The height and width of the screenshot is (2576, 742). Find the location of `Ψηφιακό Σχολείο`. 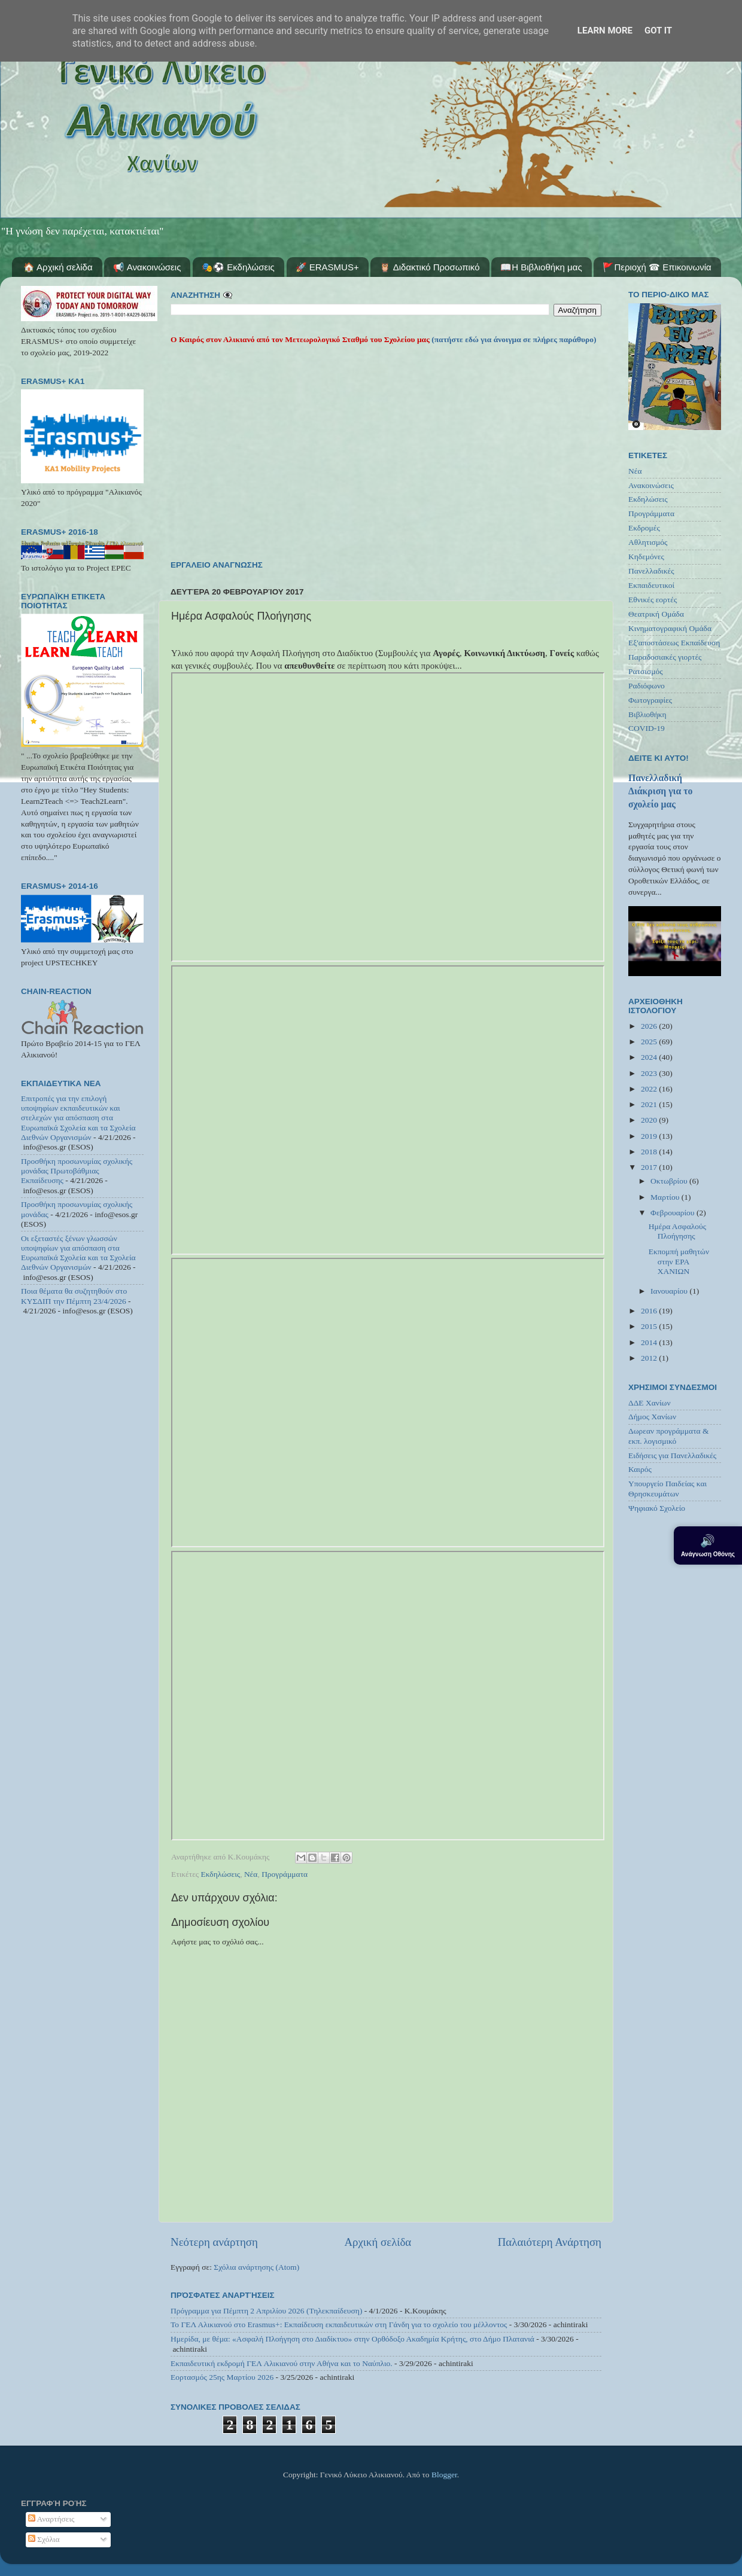

Ψηφιακό Σχολείο is located at coordinates (656, 1508).